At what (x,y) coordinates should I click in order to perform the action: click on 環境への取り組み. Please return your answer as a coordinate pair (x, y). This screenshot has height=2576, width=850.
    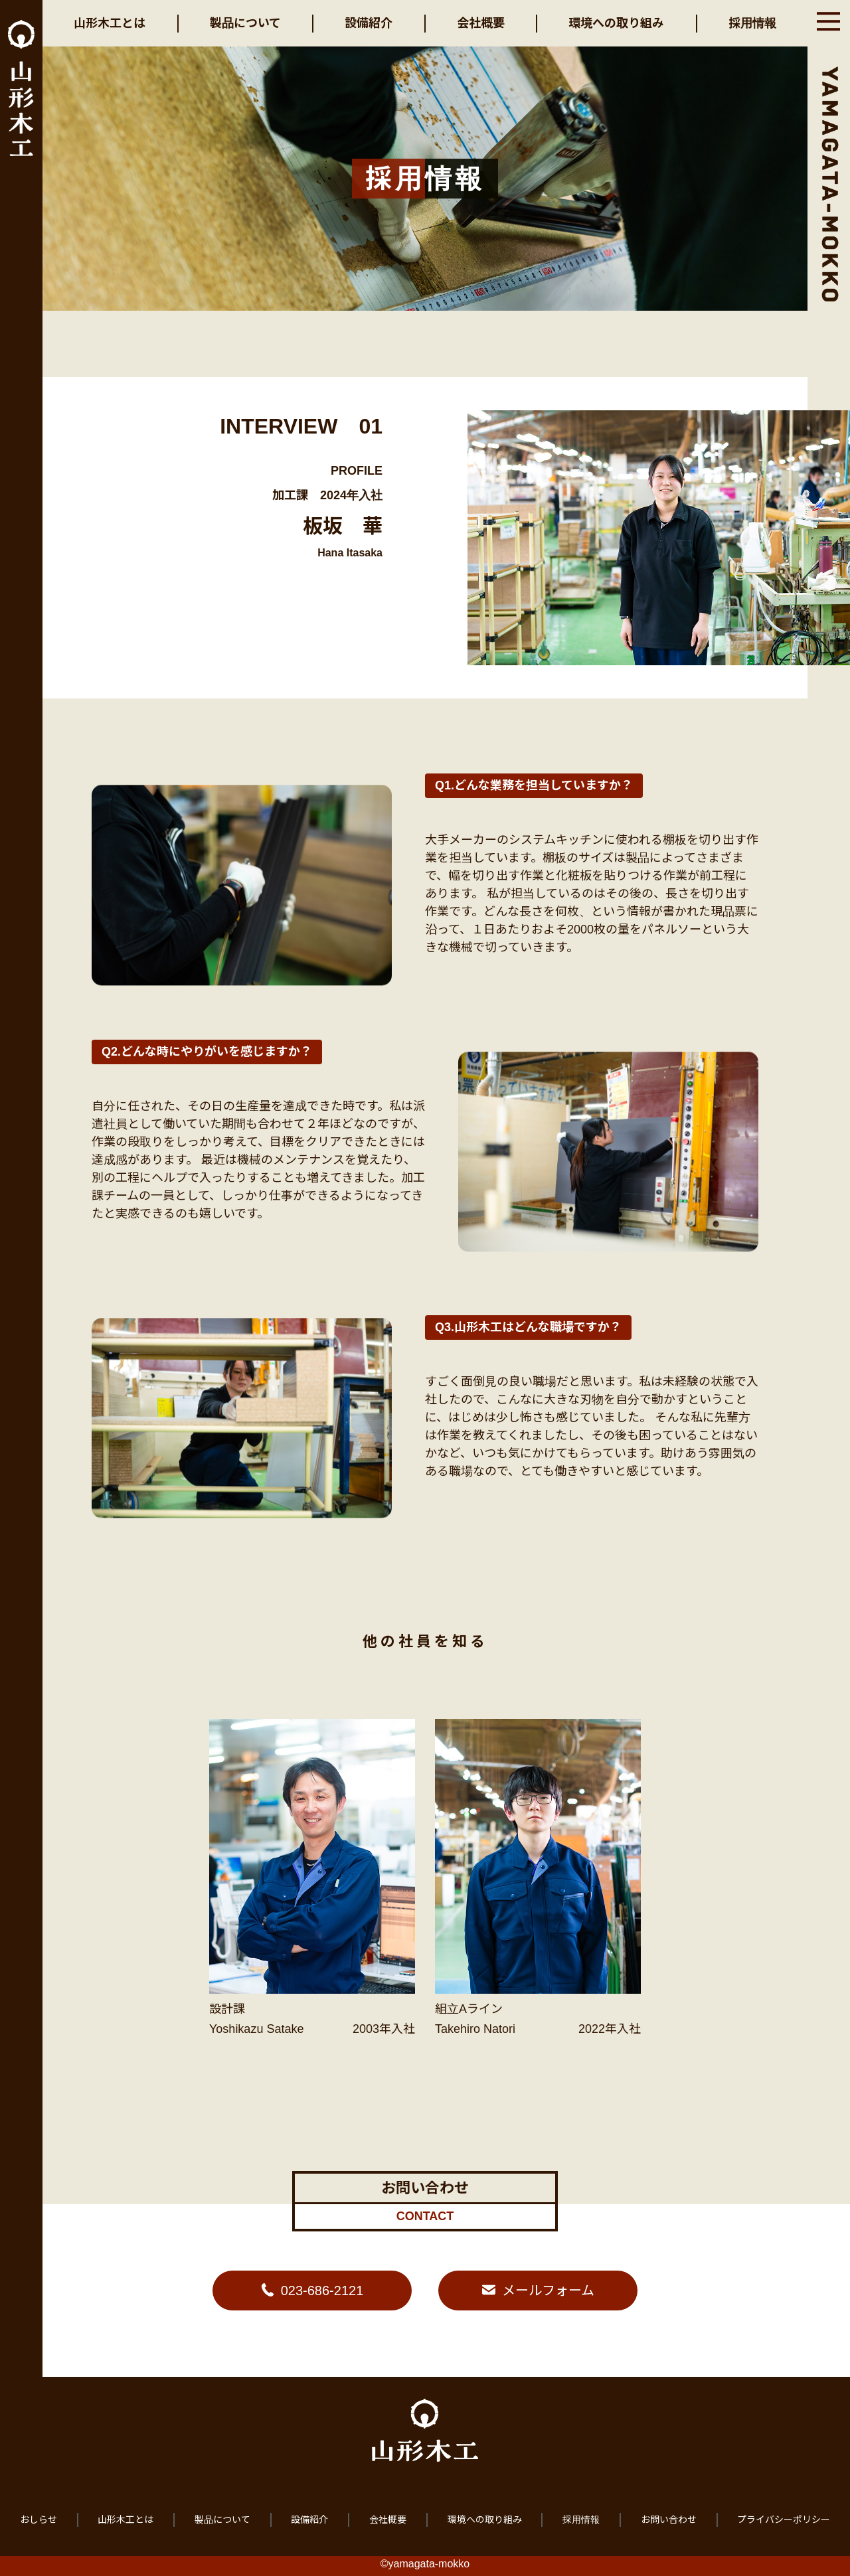
    Looking at the image, I should click on (616, 23).